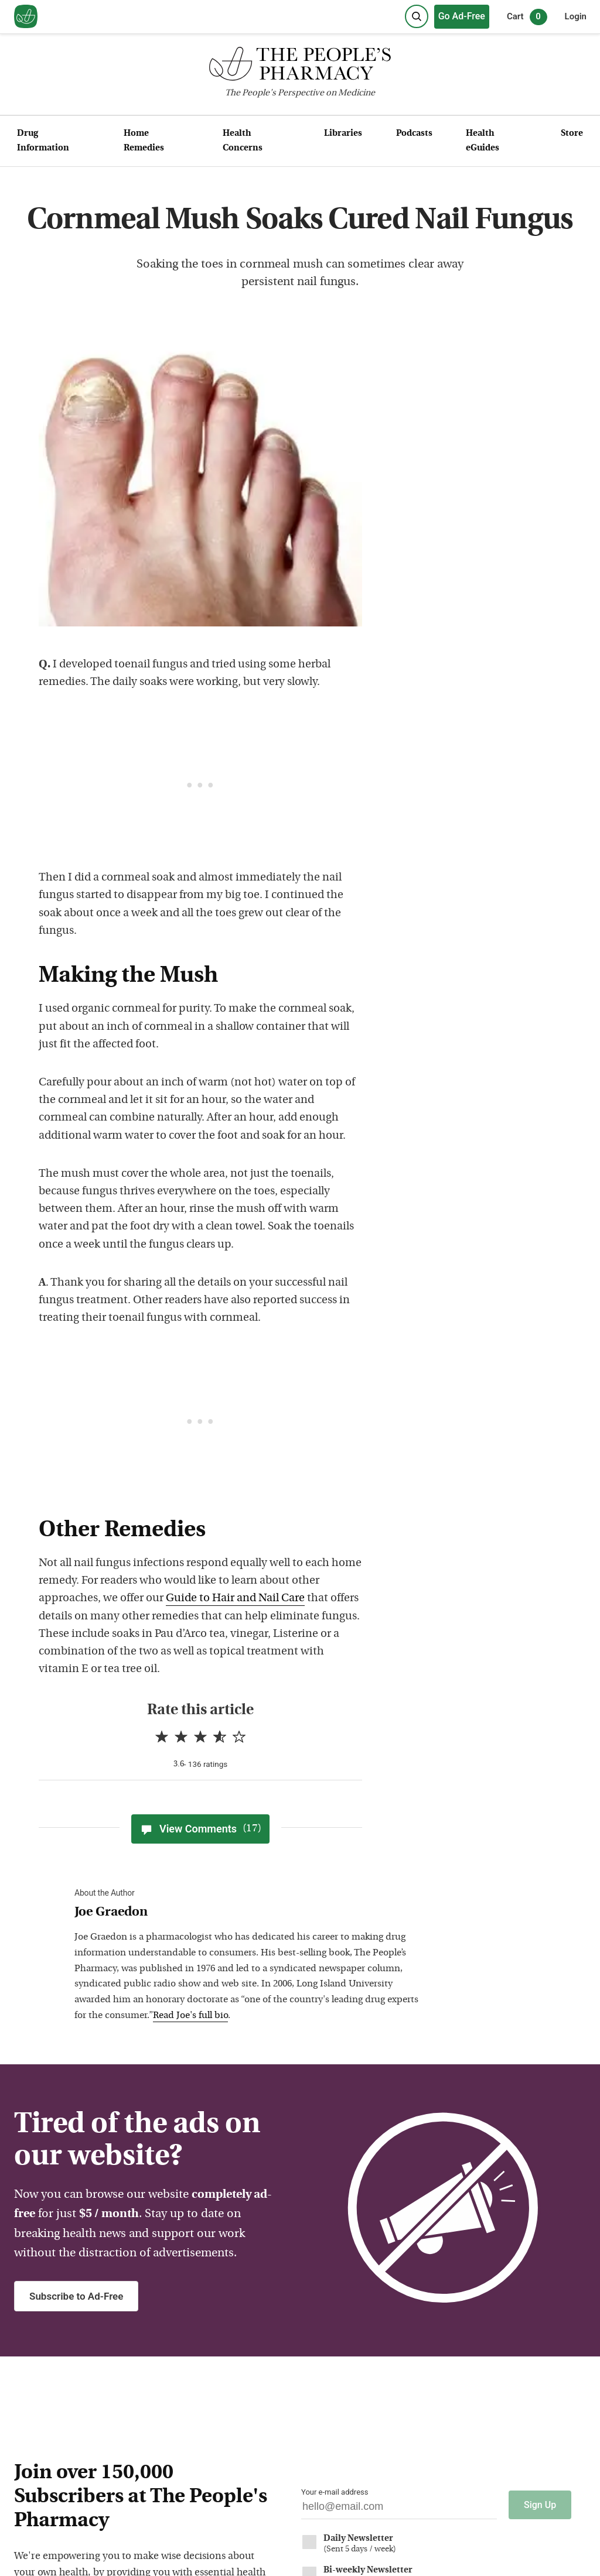 This screenshot has width=600, height=2576. I want to click on Podcasts, so click(414, 133).